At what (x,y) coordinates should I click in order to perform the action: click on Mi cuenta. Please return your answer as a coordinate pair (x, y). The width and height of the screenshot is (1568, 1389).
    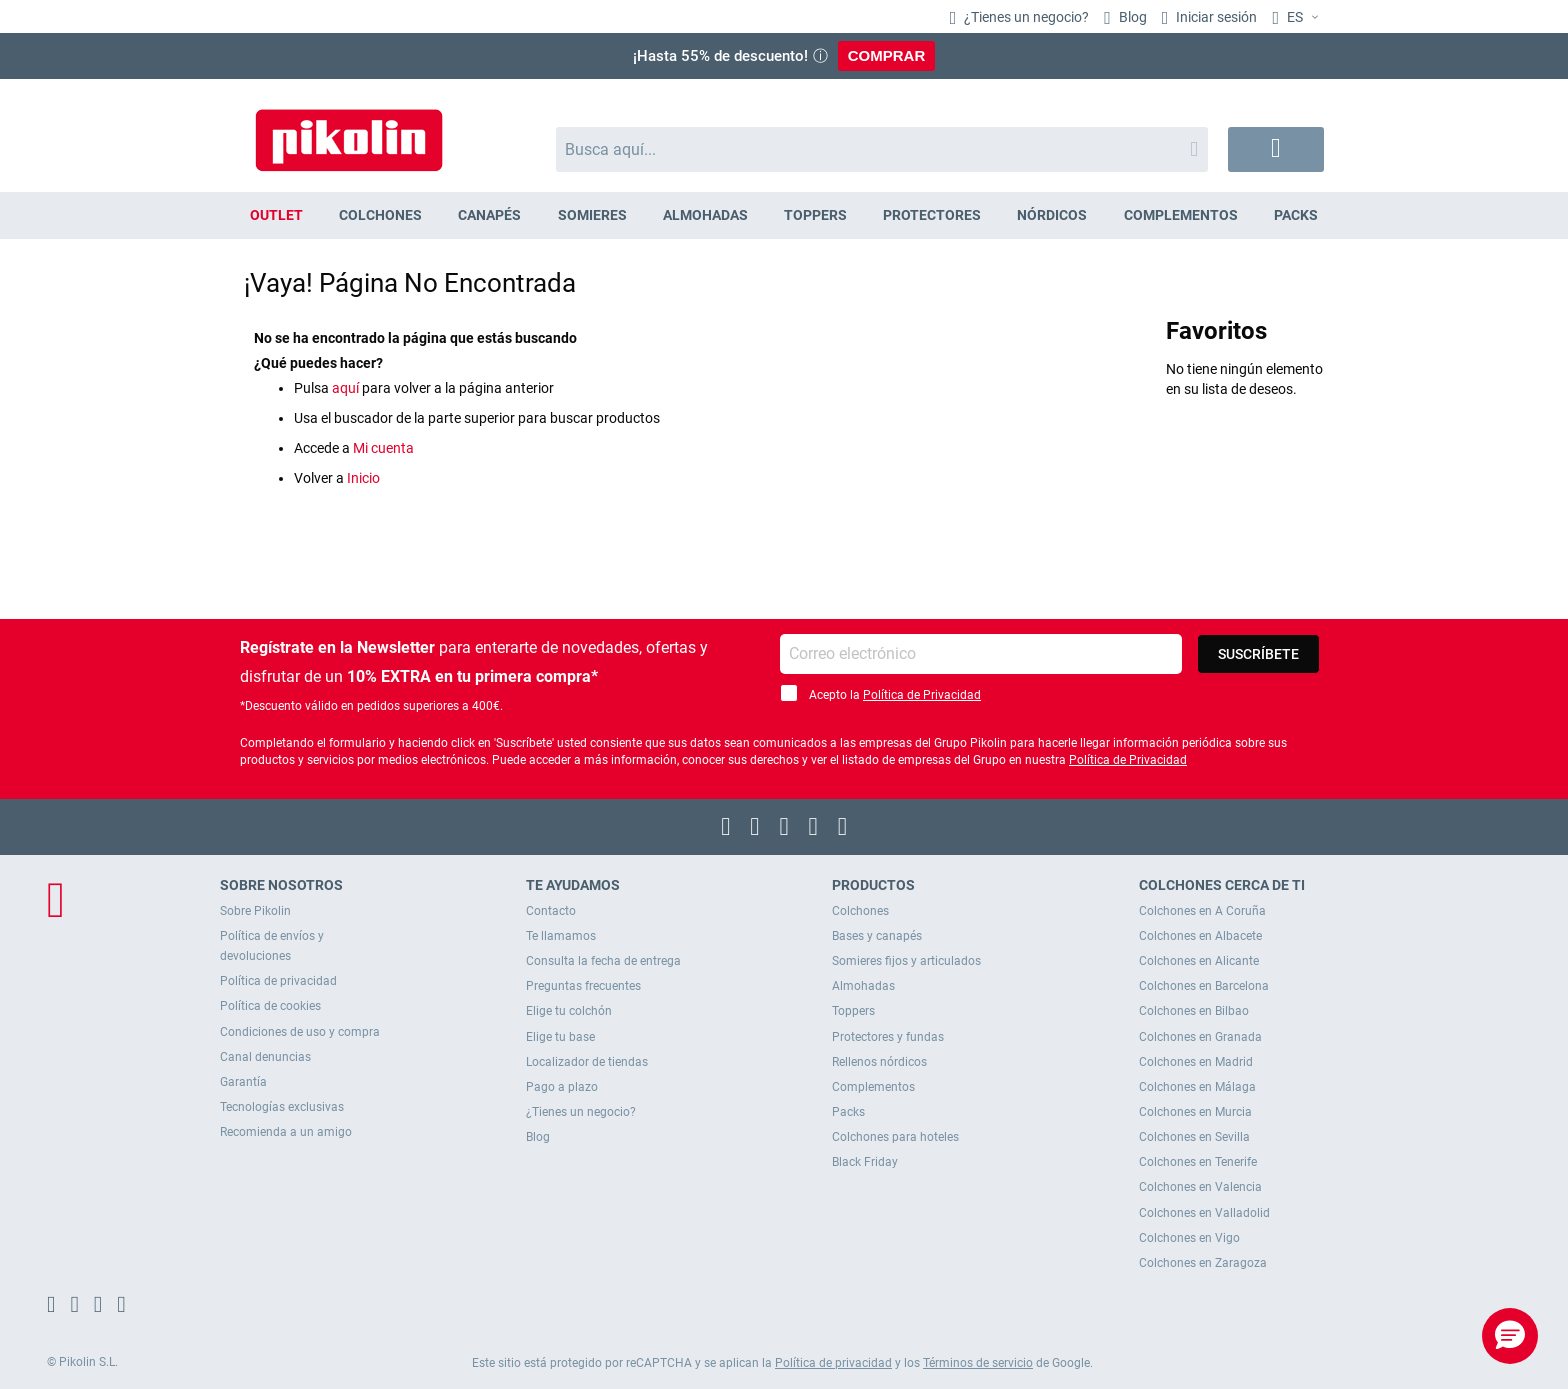
    Looking at the image, I should click on (383, 448).